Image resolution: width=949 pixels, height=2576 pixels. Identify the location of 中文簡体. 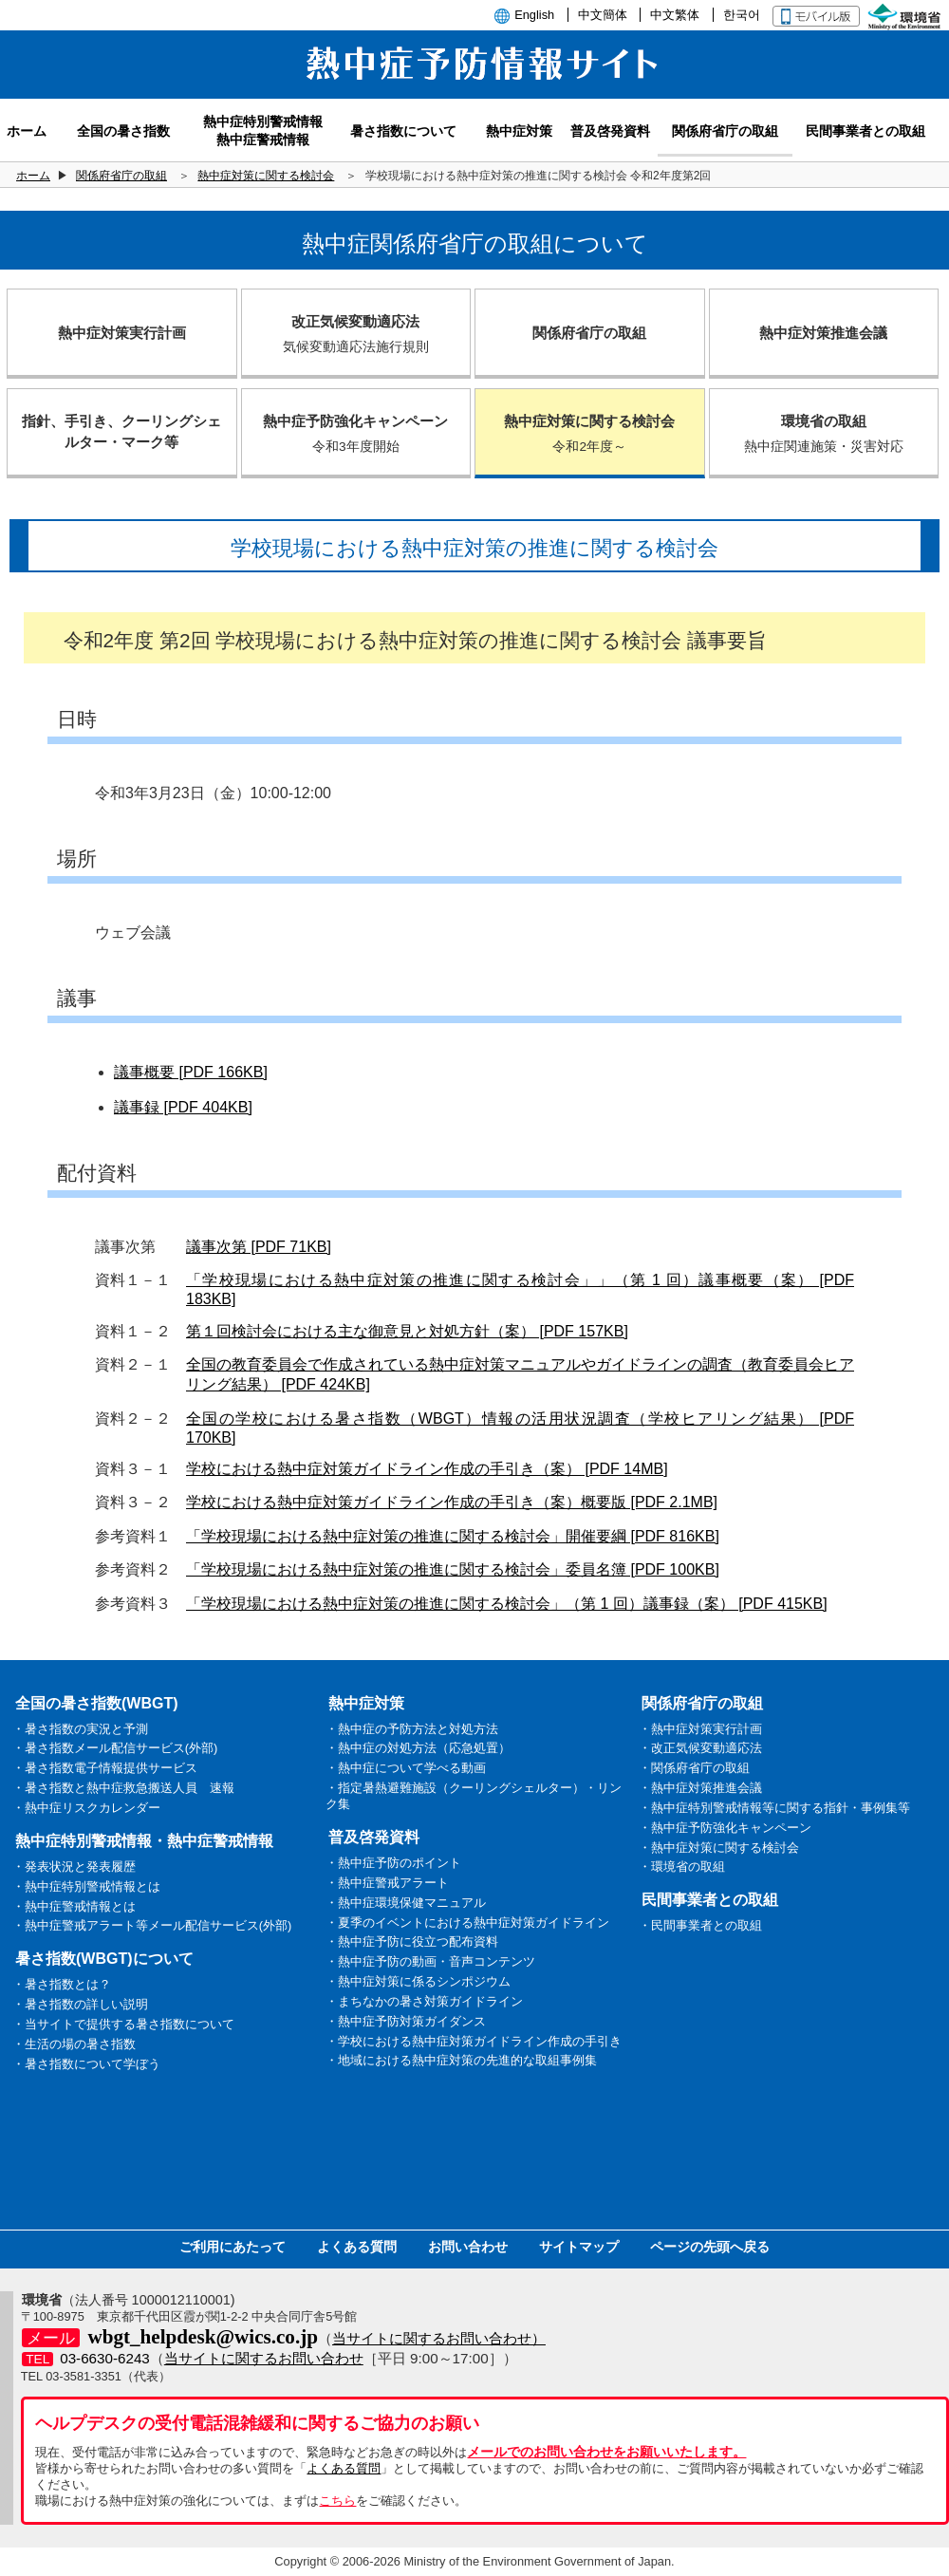
(602, 15).